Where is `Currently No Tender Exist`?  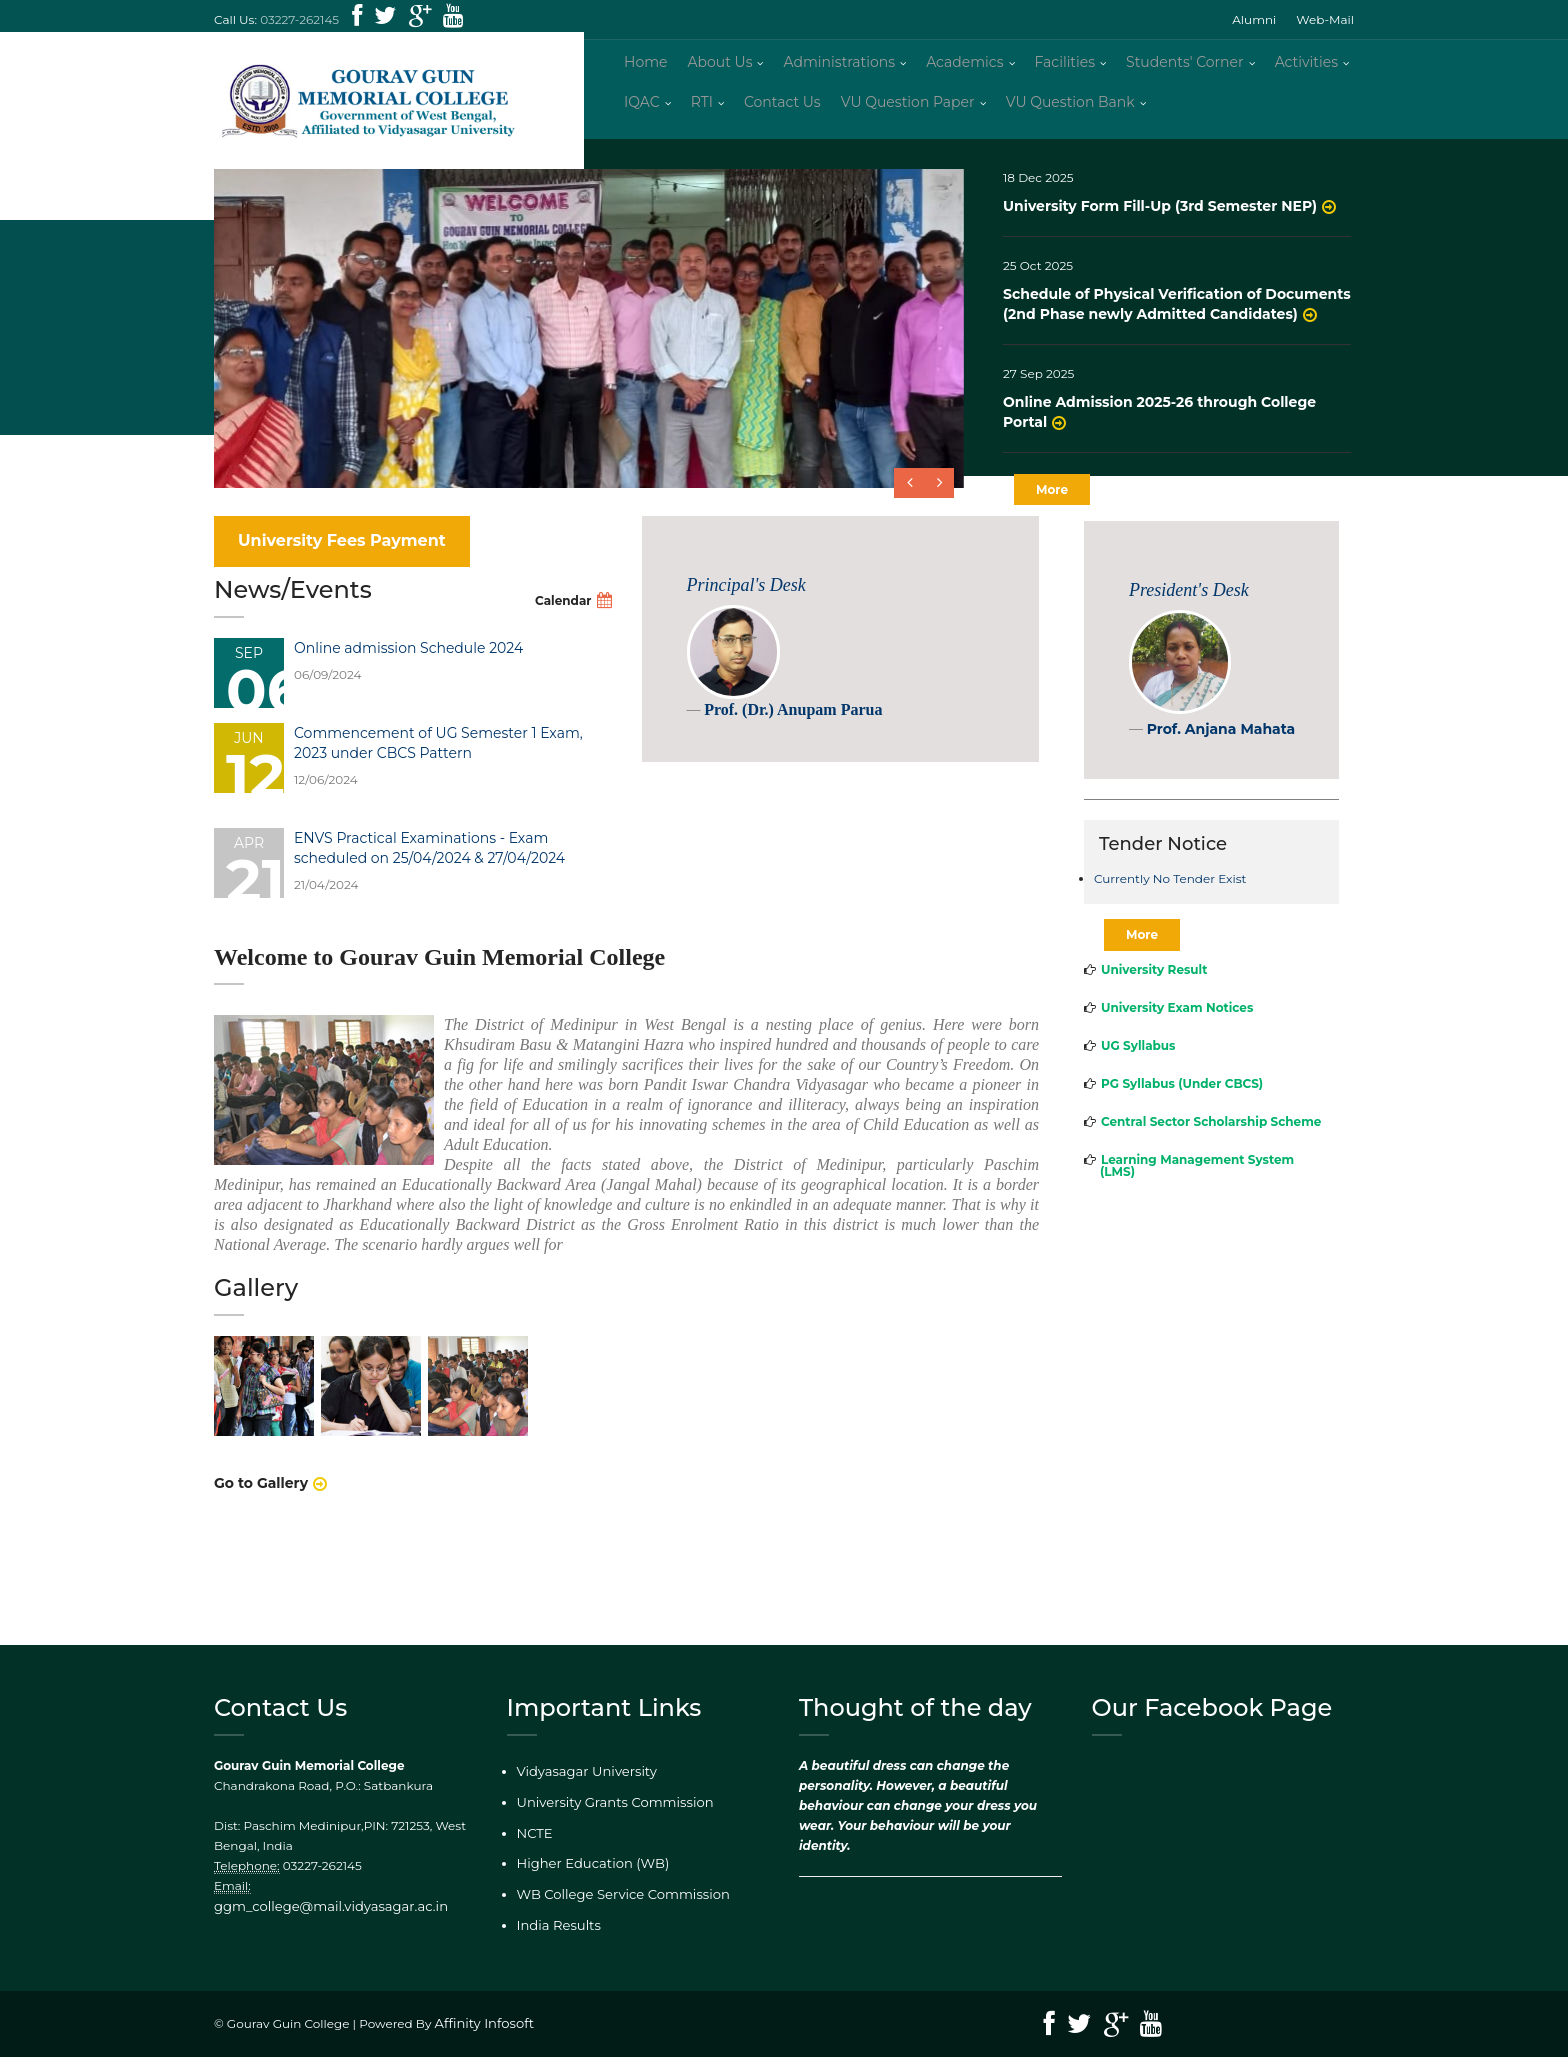 Currently No Tender Exist is located at coordinates (1170, 895).